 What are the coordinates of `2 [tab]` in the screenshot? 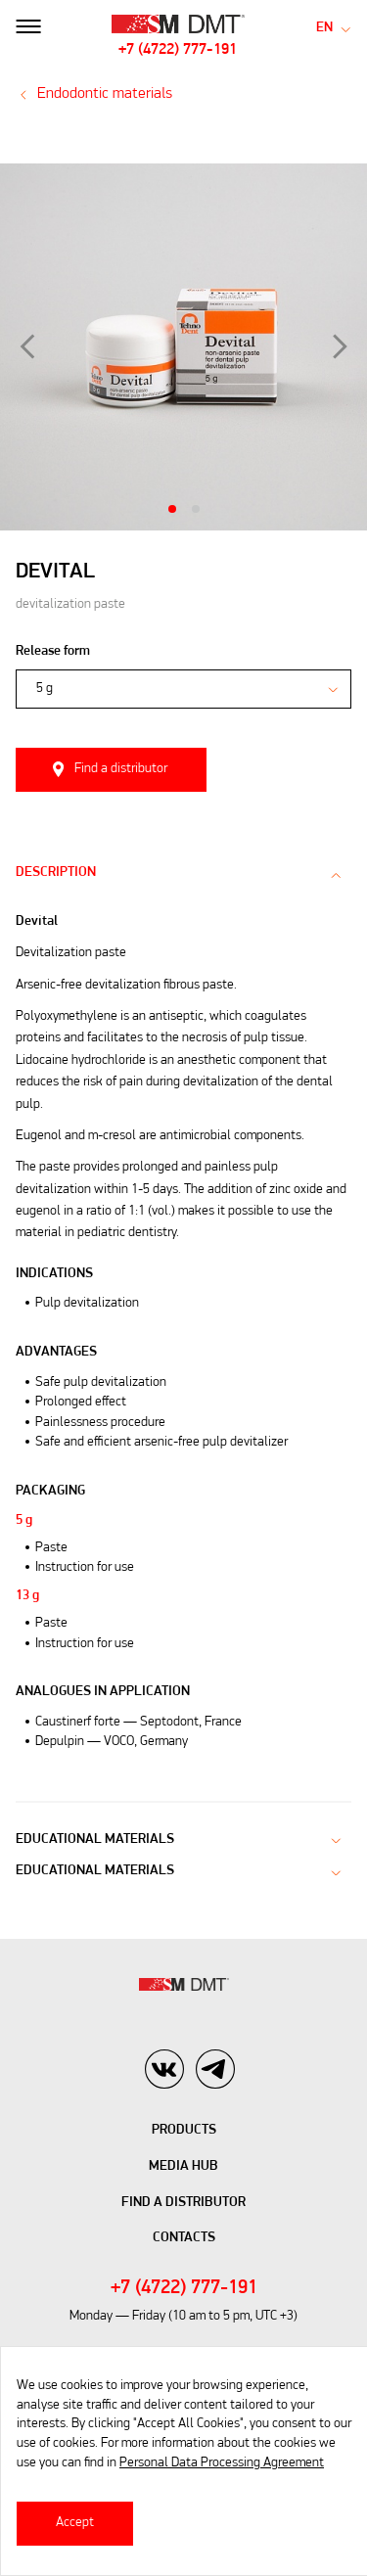 It's located at (196, 509).